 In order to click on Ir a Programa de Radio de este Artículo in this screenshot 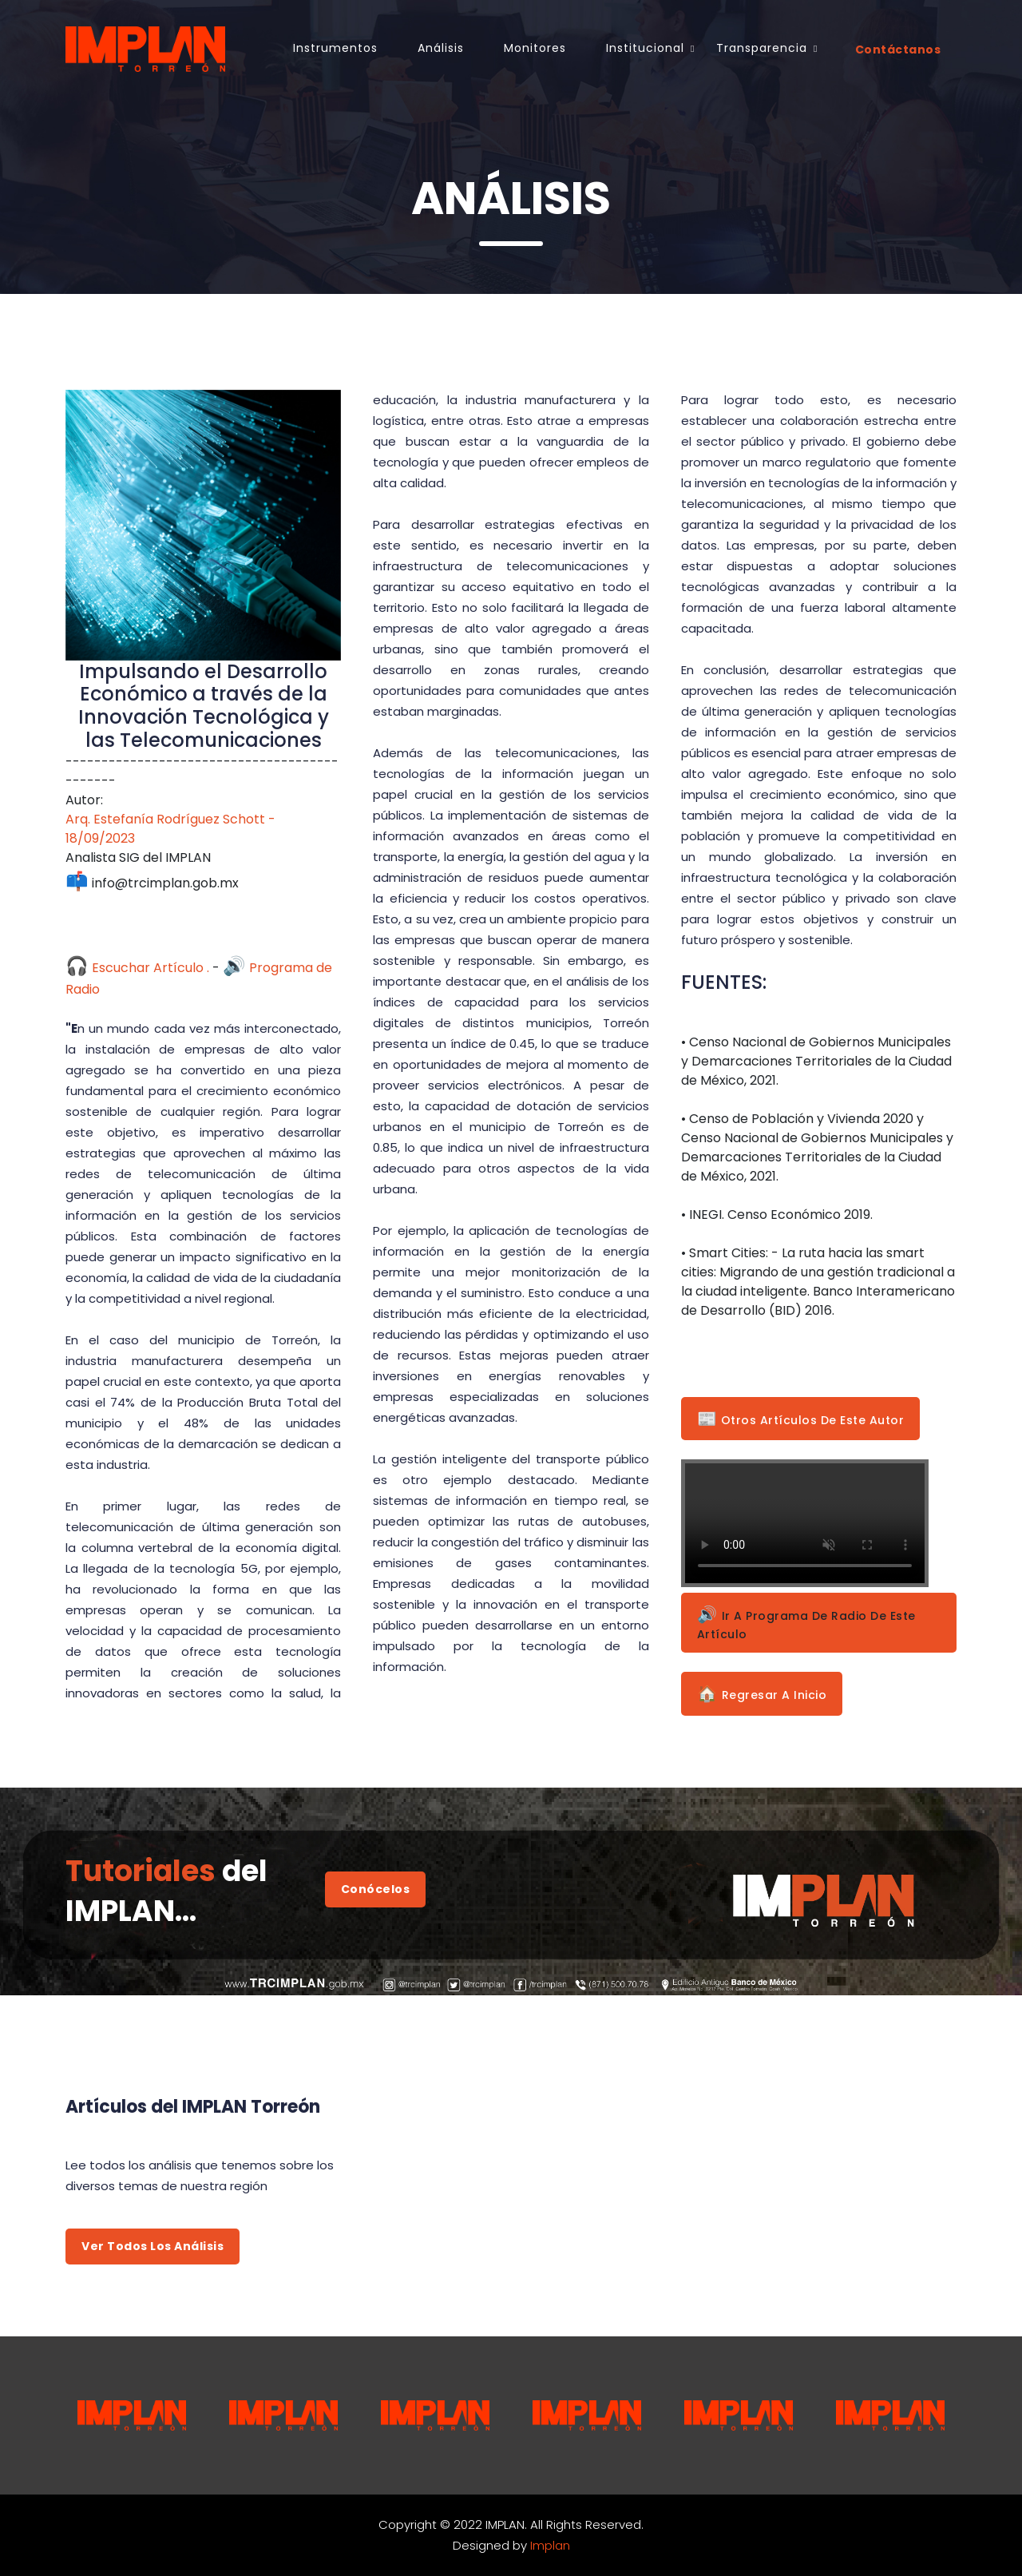, I will do `click(806, 1622)`.